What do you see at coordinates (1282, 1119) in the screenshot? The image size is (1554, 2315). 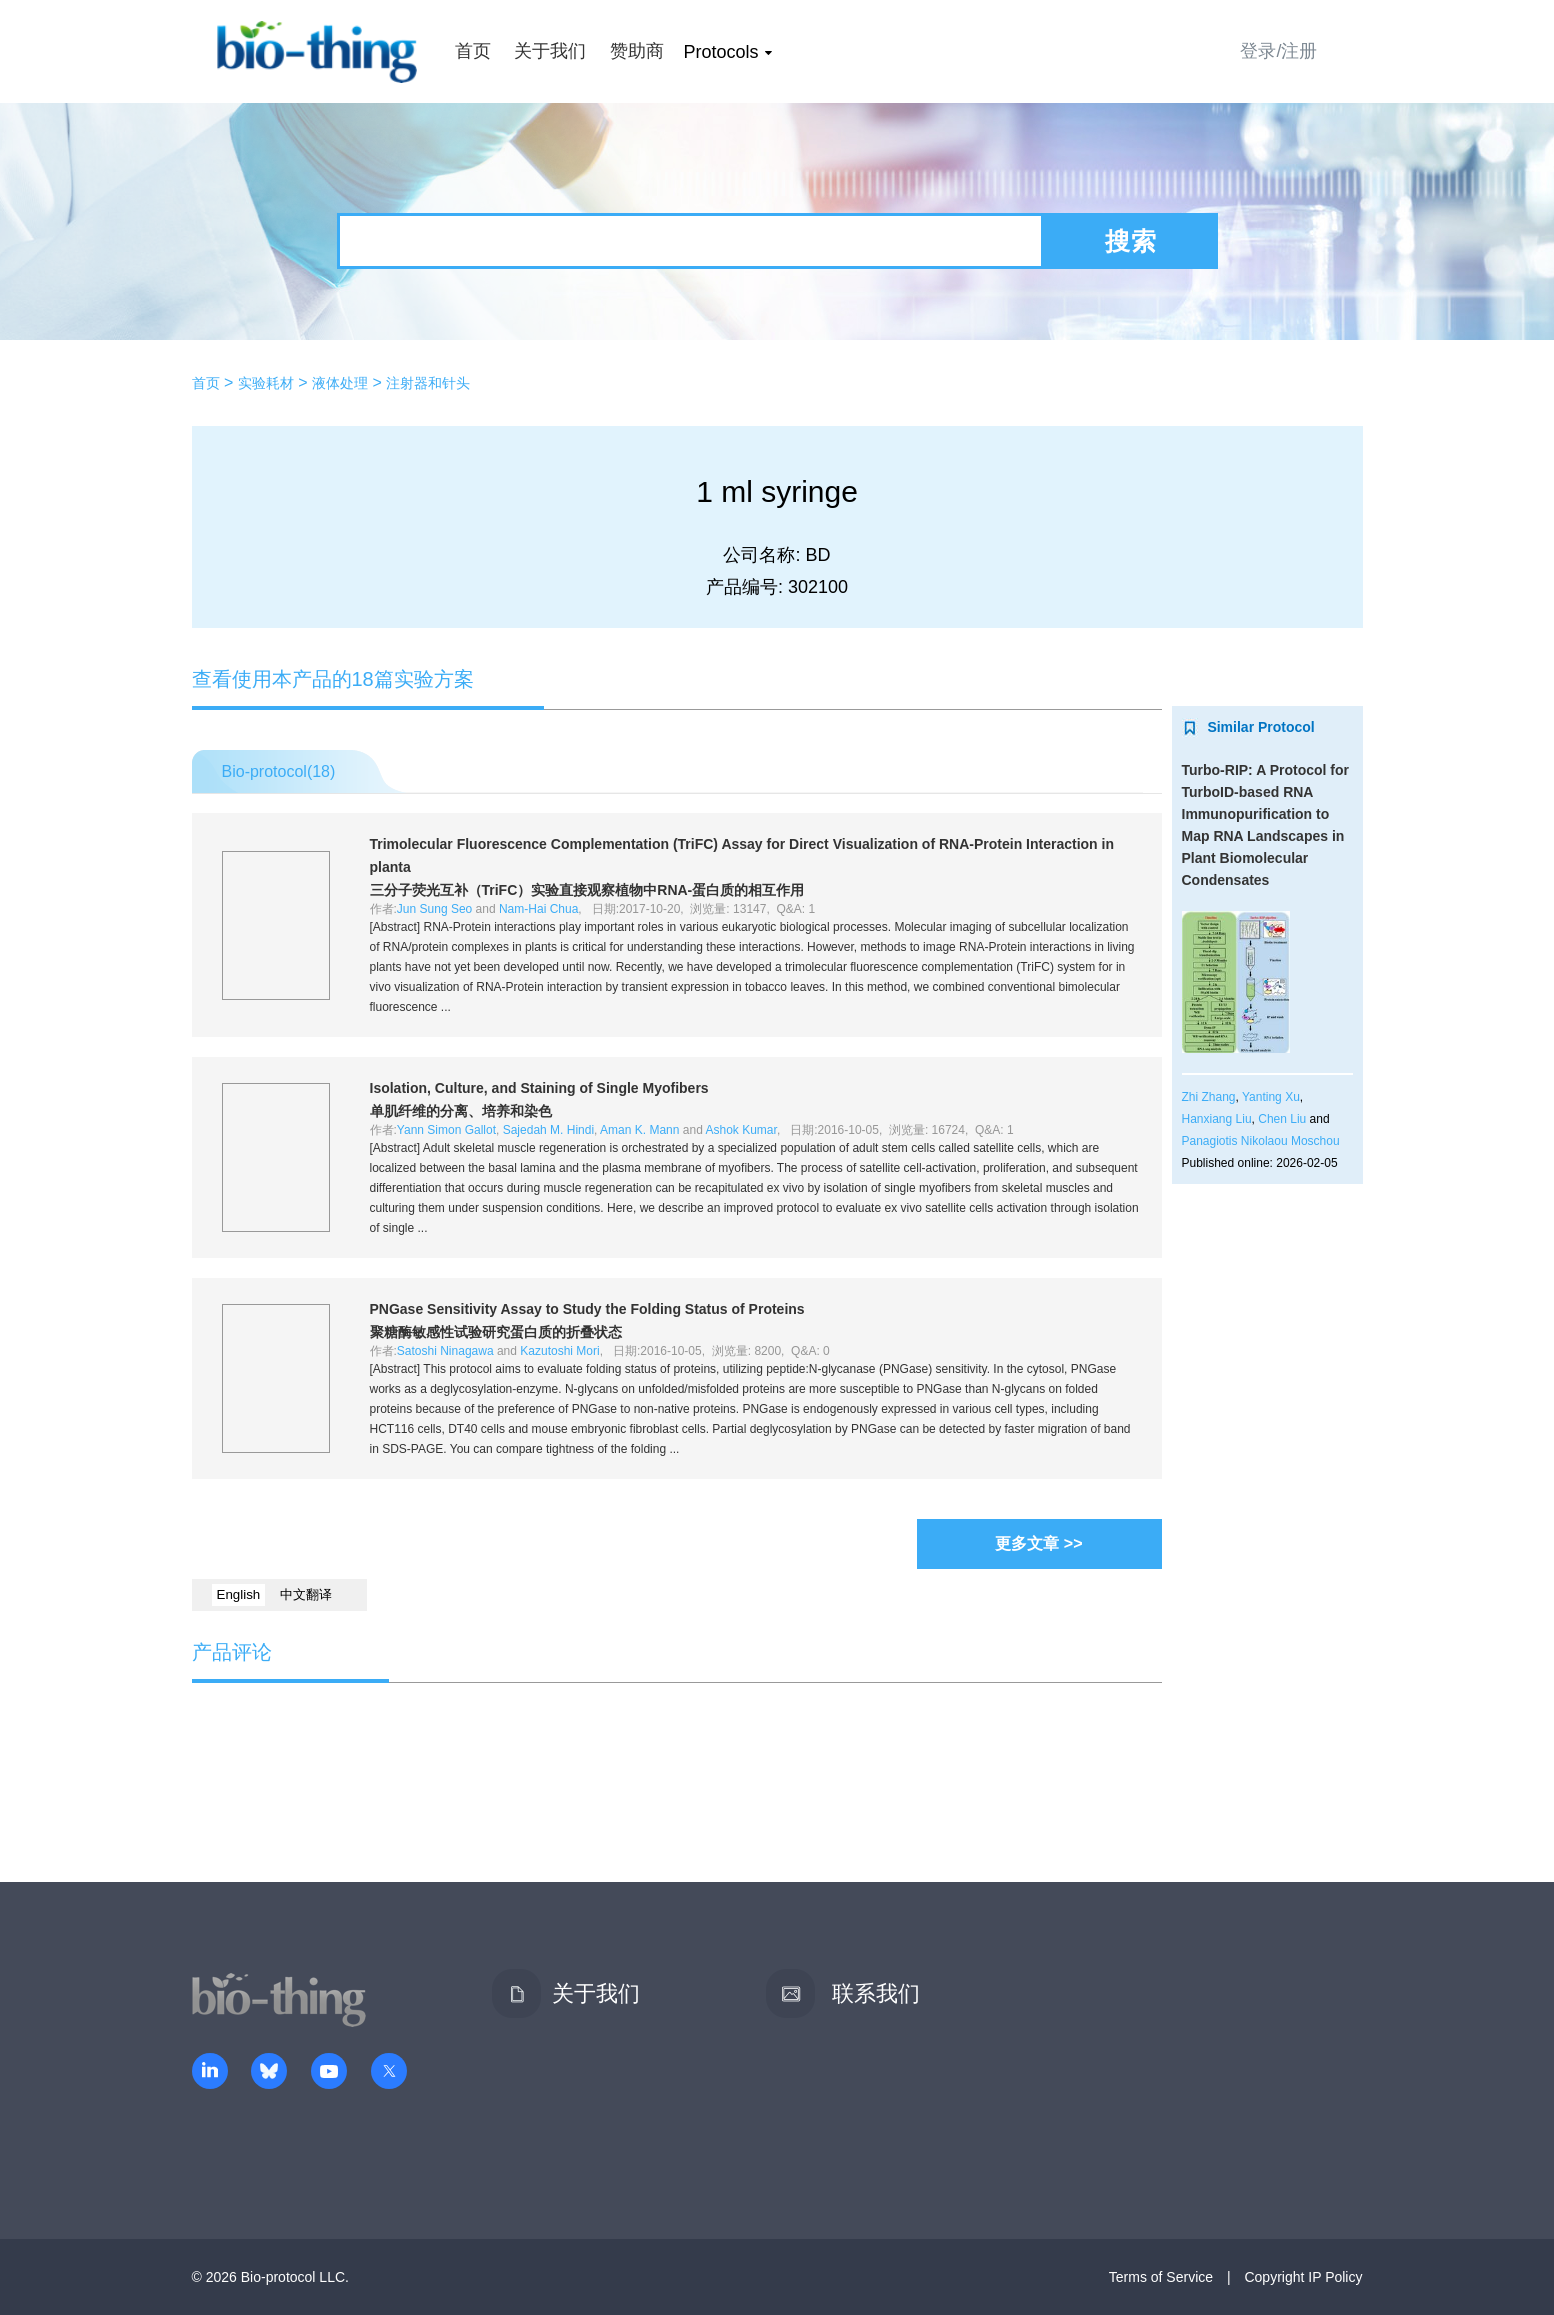 I see `Chen Liu` at bounding box center [1282, 1119].